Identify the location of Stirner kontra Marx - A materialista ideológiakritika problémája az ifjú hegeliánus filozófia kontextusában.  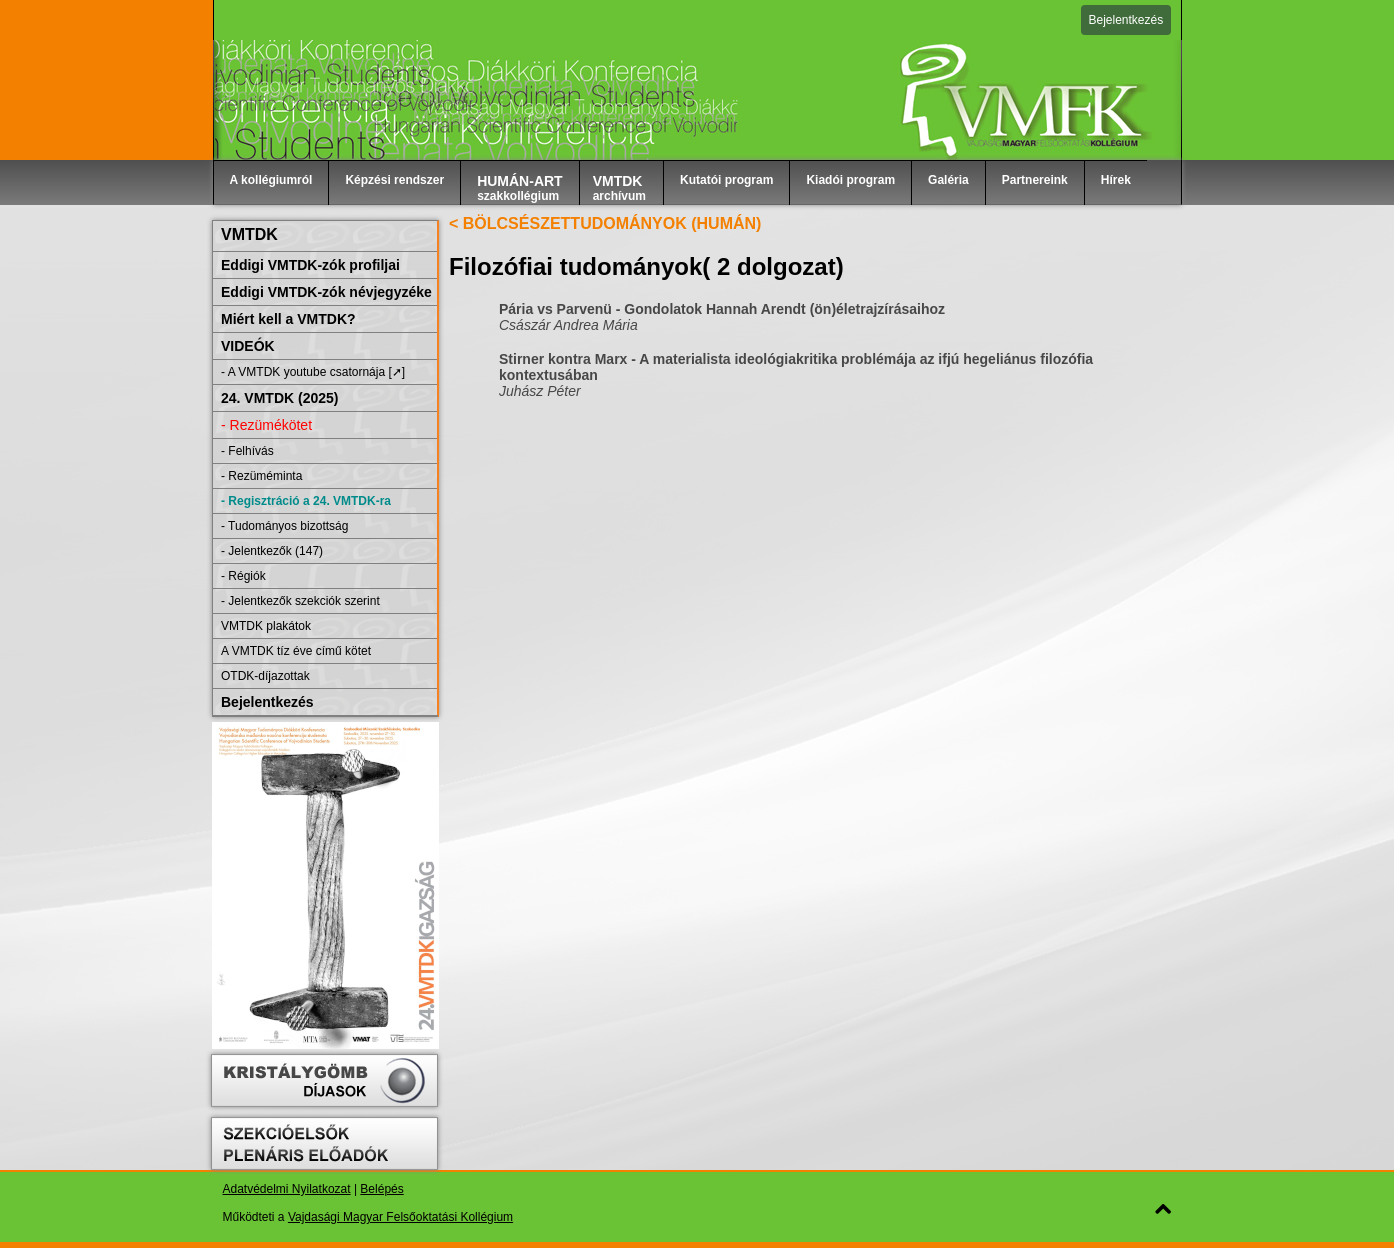
(796, 367).